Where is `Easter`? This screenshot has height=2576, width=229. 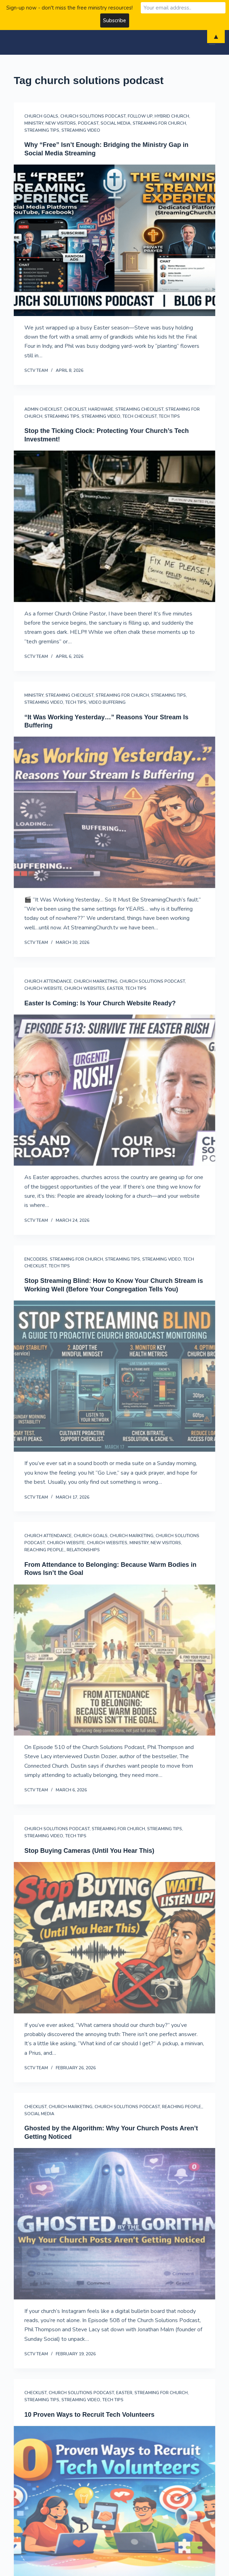 Easter is located at coordinates (115, 988).